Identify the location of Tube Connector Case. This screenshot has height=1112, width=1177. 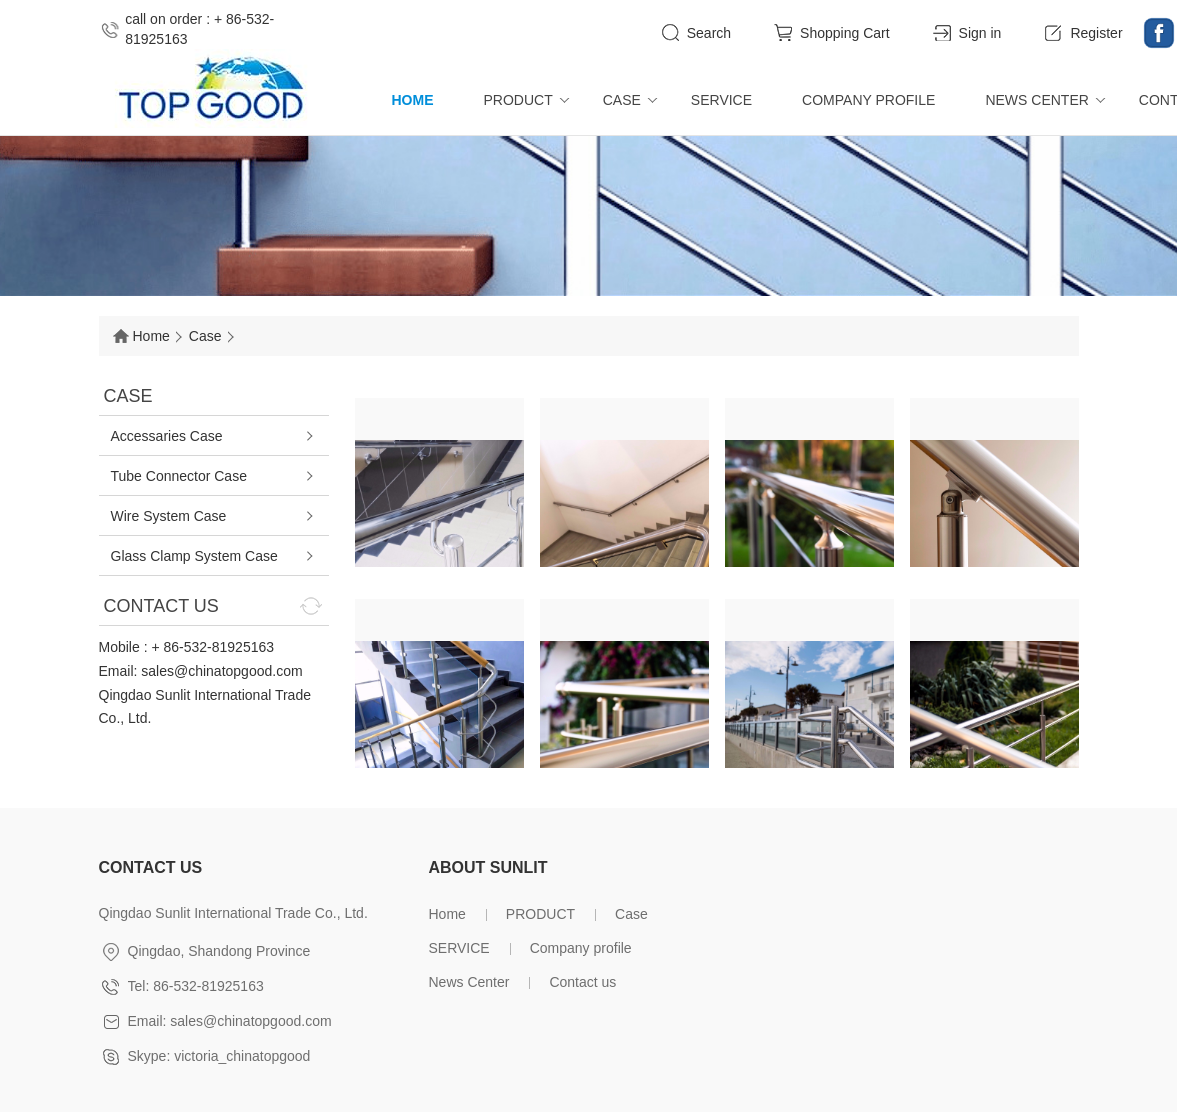
(179, 476).